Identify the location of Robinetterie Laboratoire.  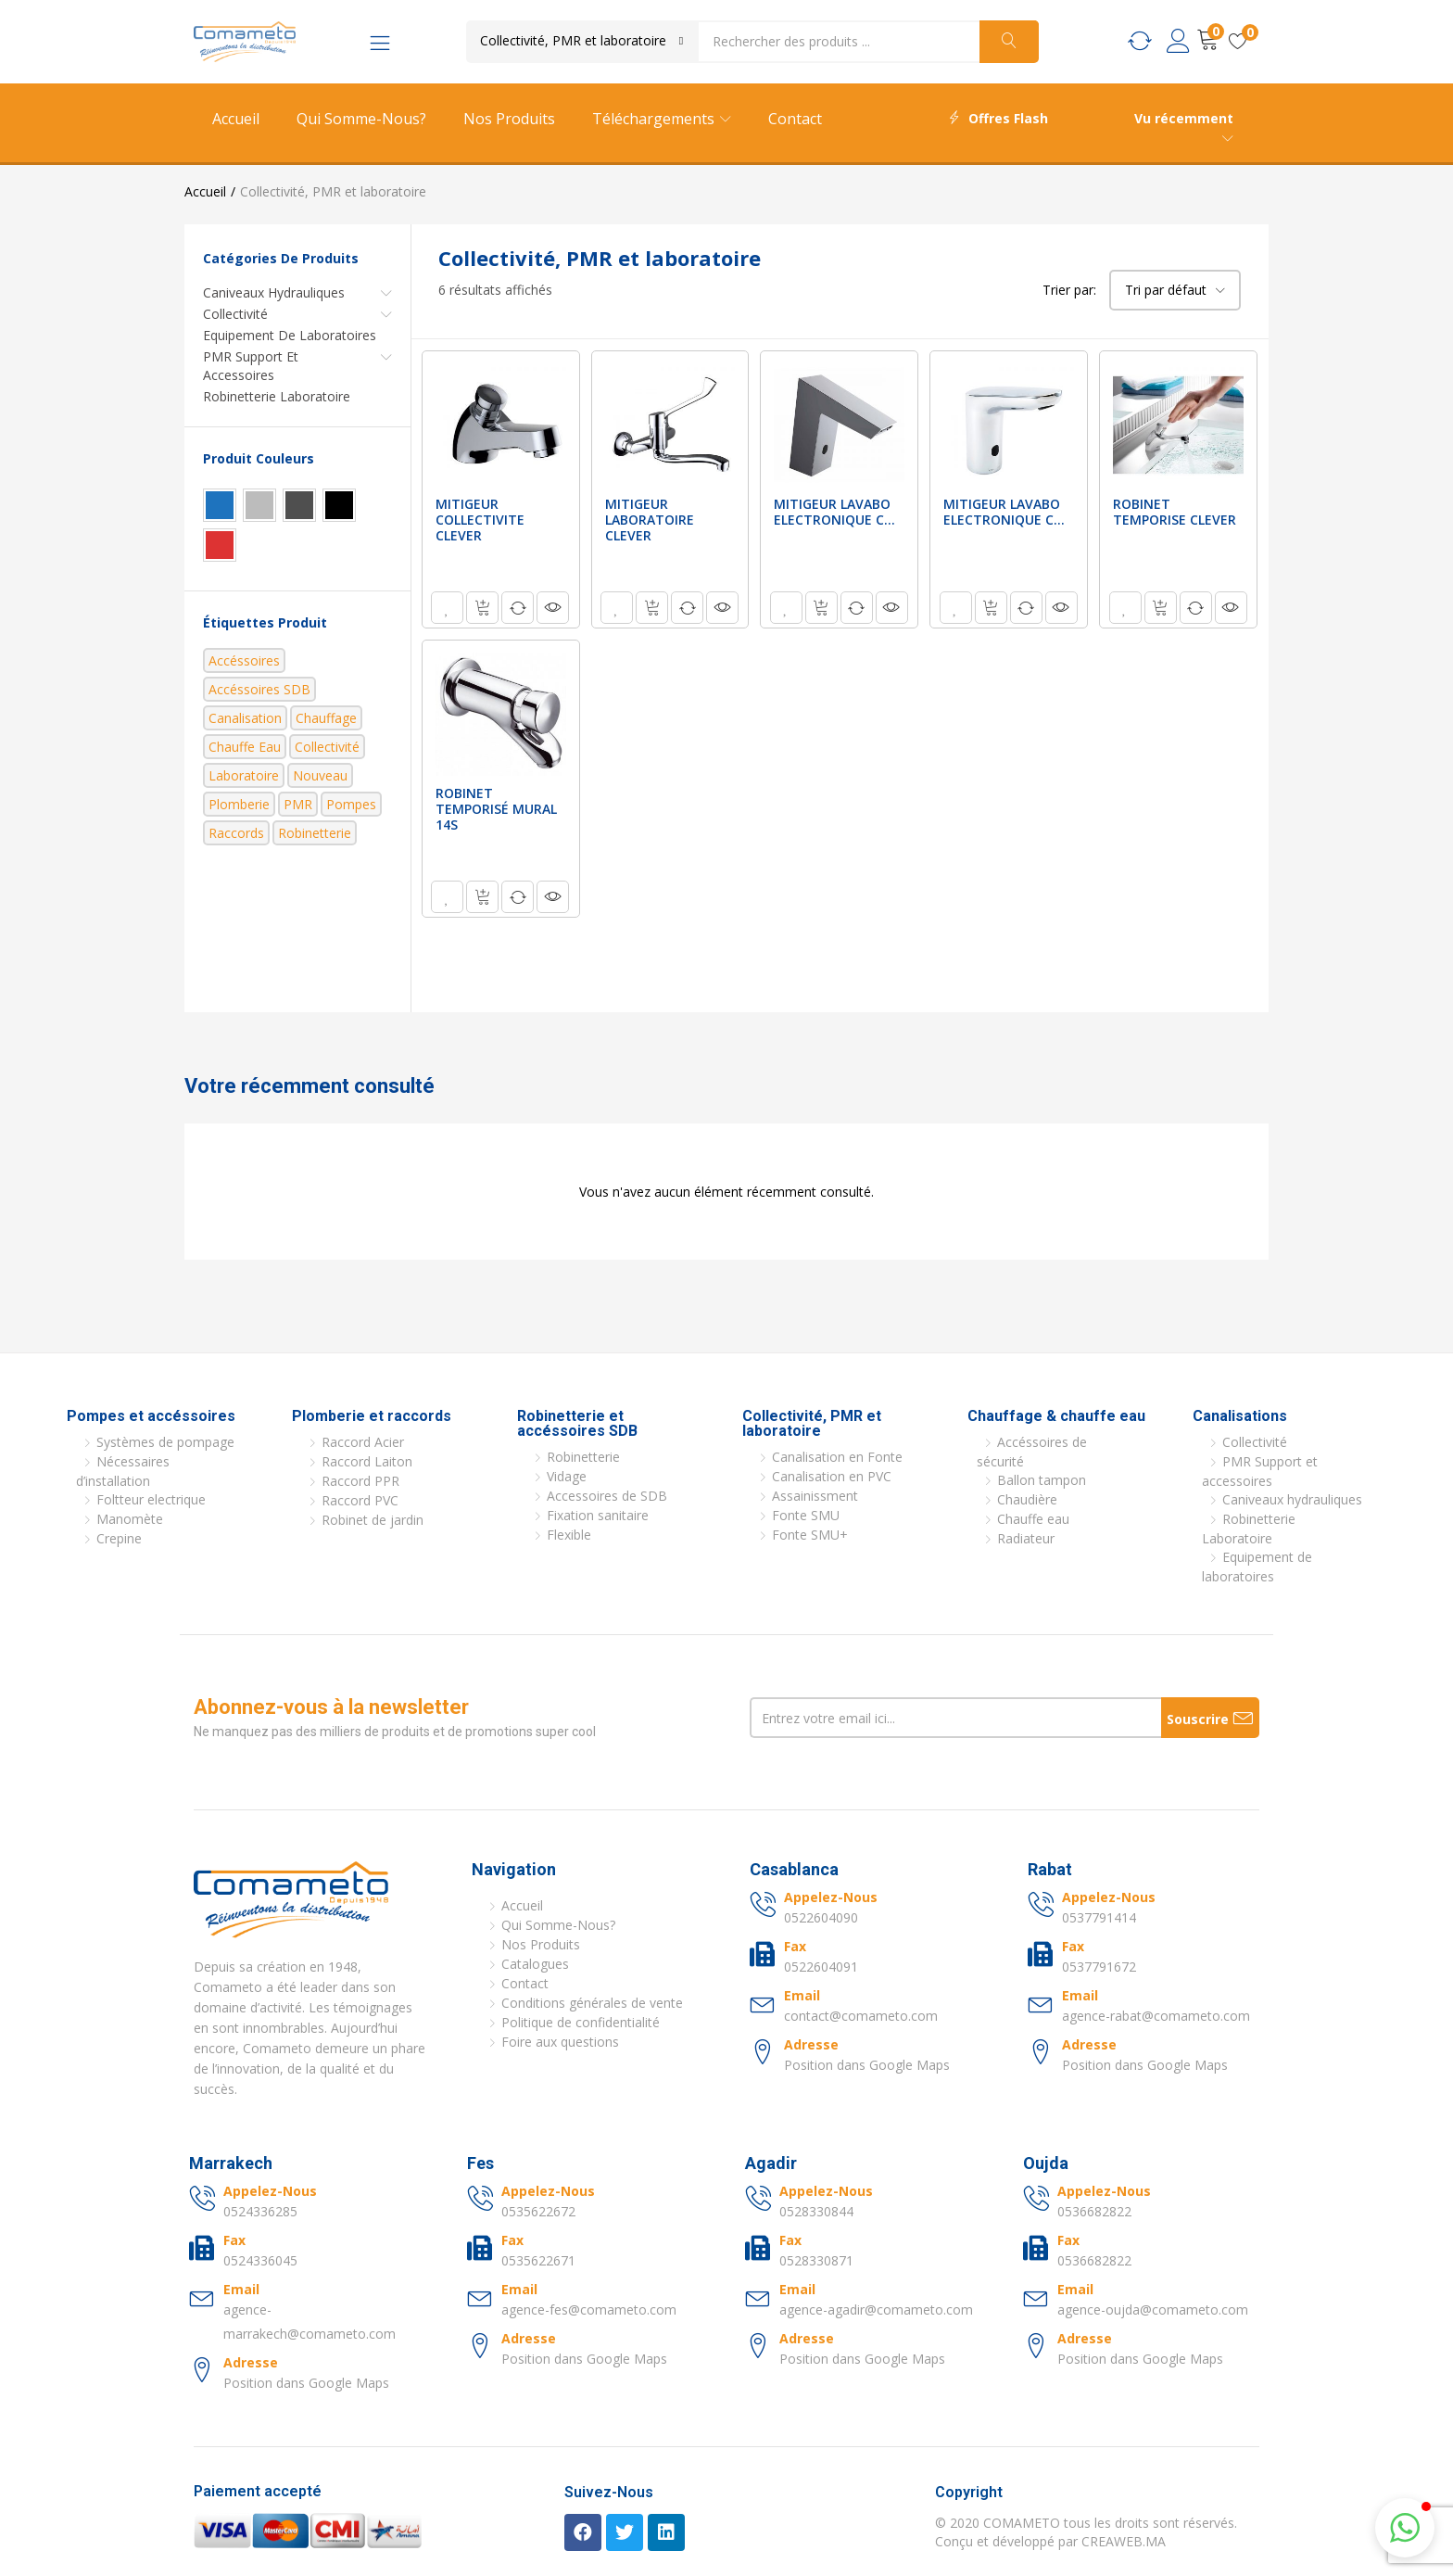
(276, 396).